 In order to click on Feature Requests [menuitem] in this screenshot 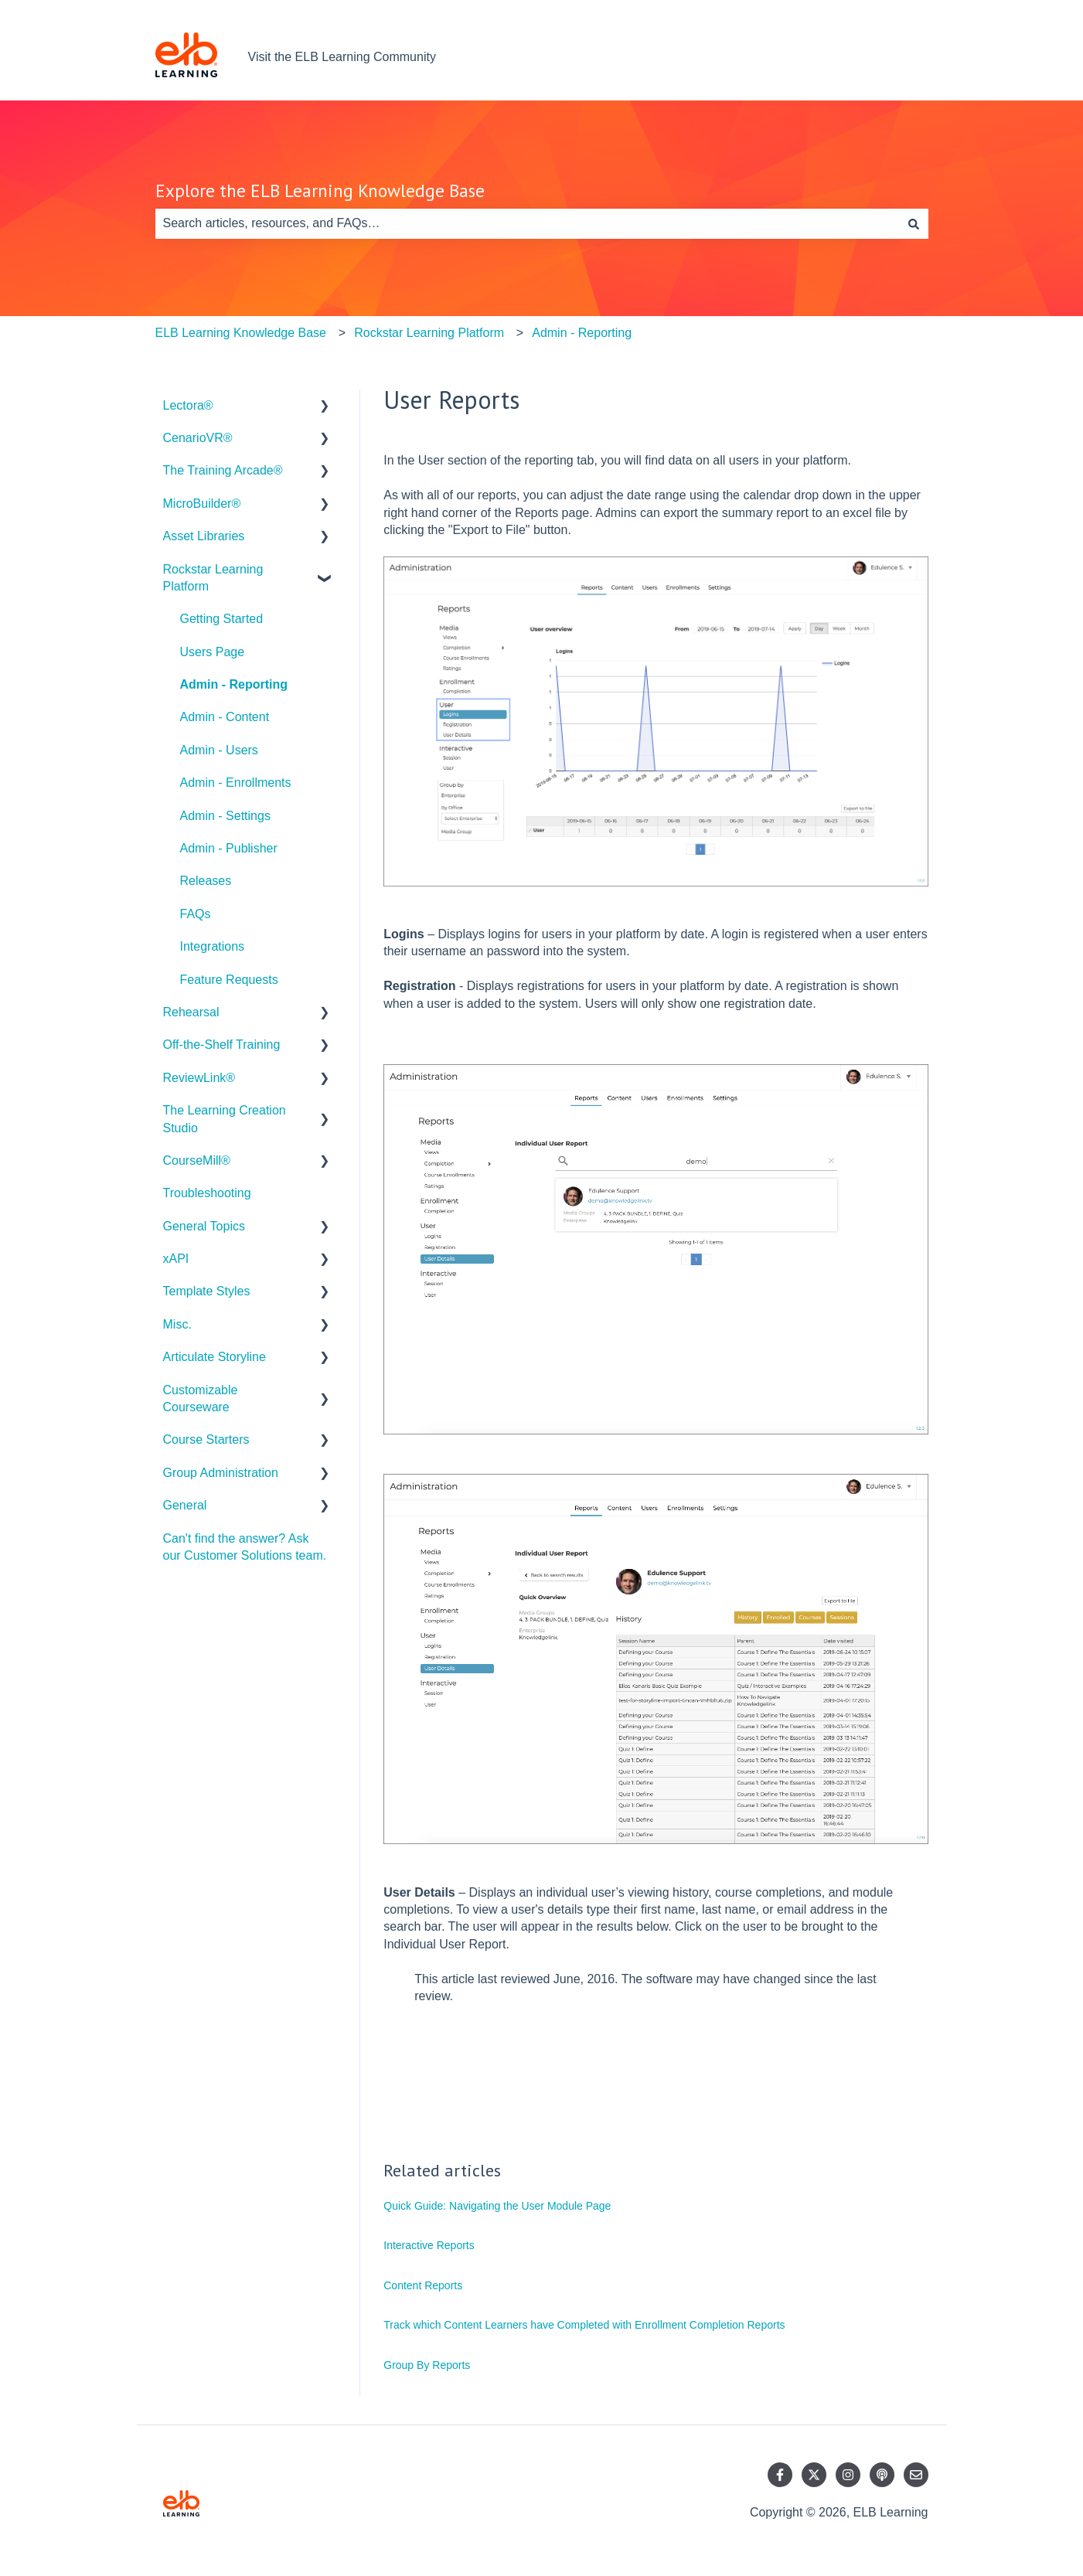, I will do `click(229, 979)`.